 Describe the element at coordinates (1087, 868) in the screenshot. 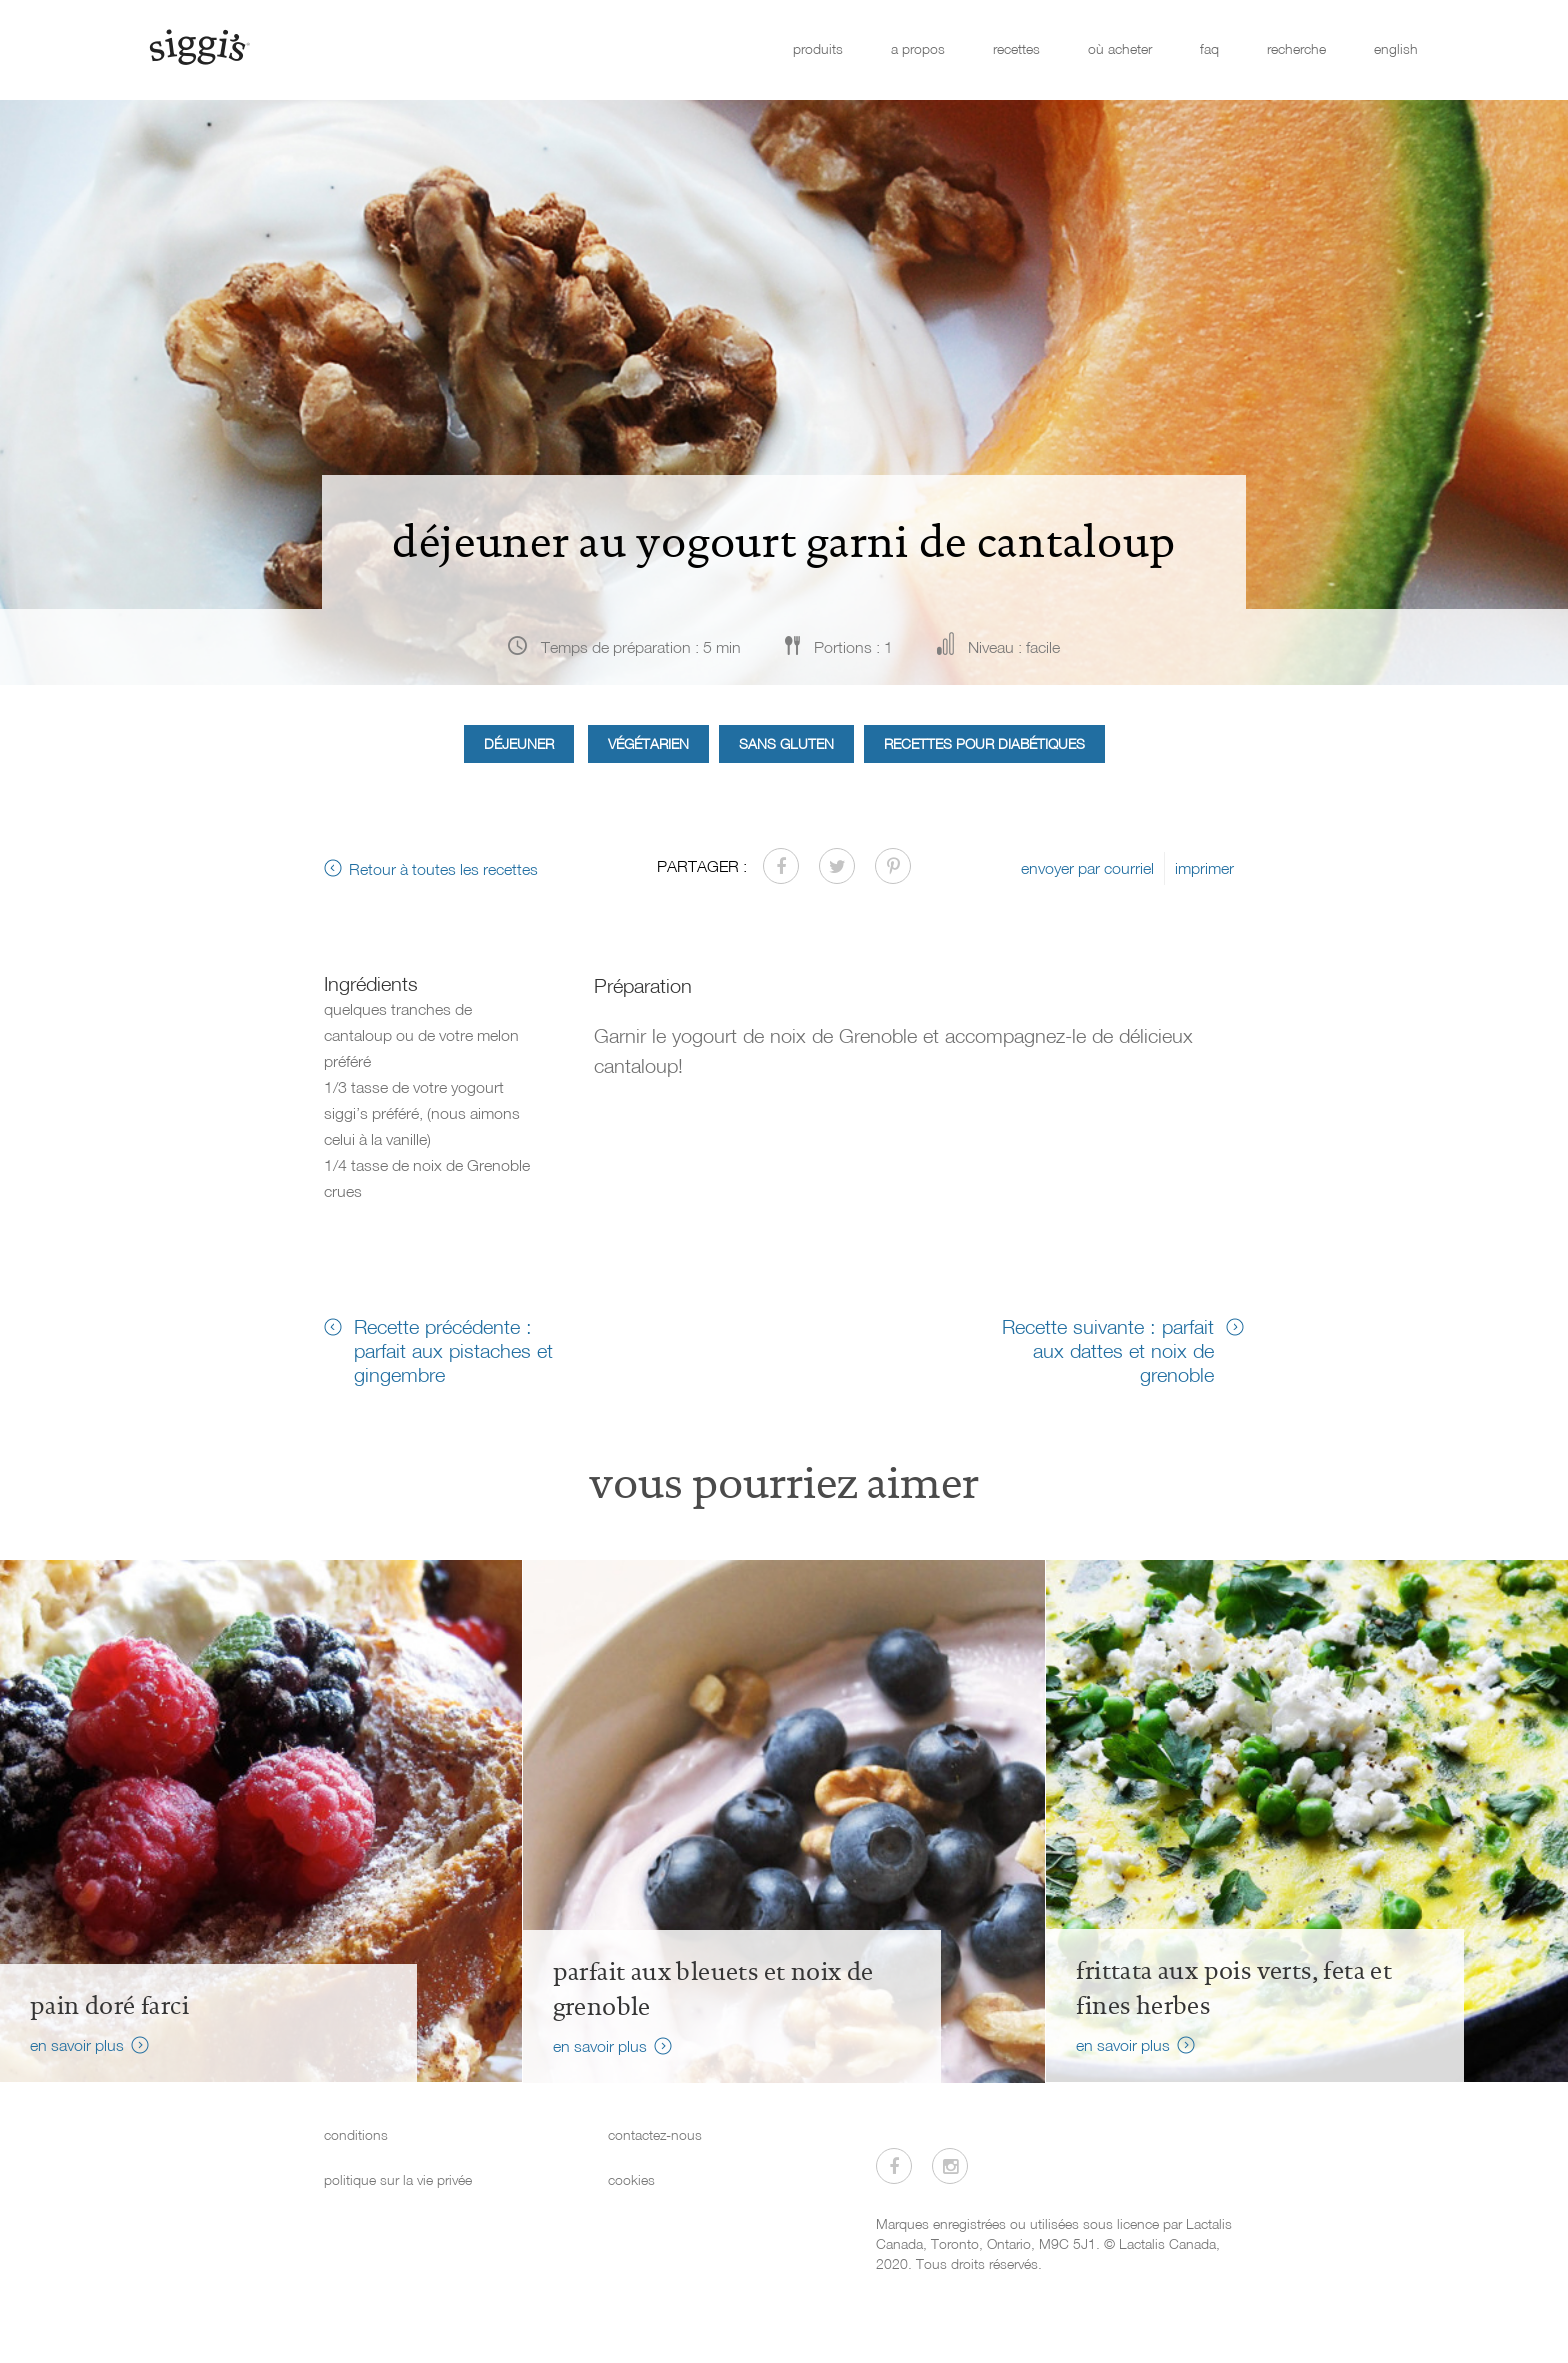

I see `envoyer par courriel` at that location.